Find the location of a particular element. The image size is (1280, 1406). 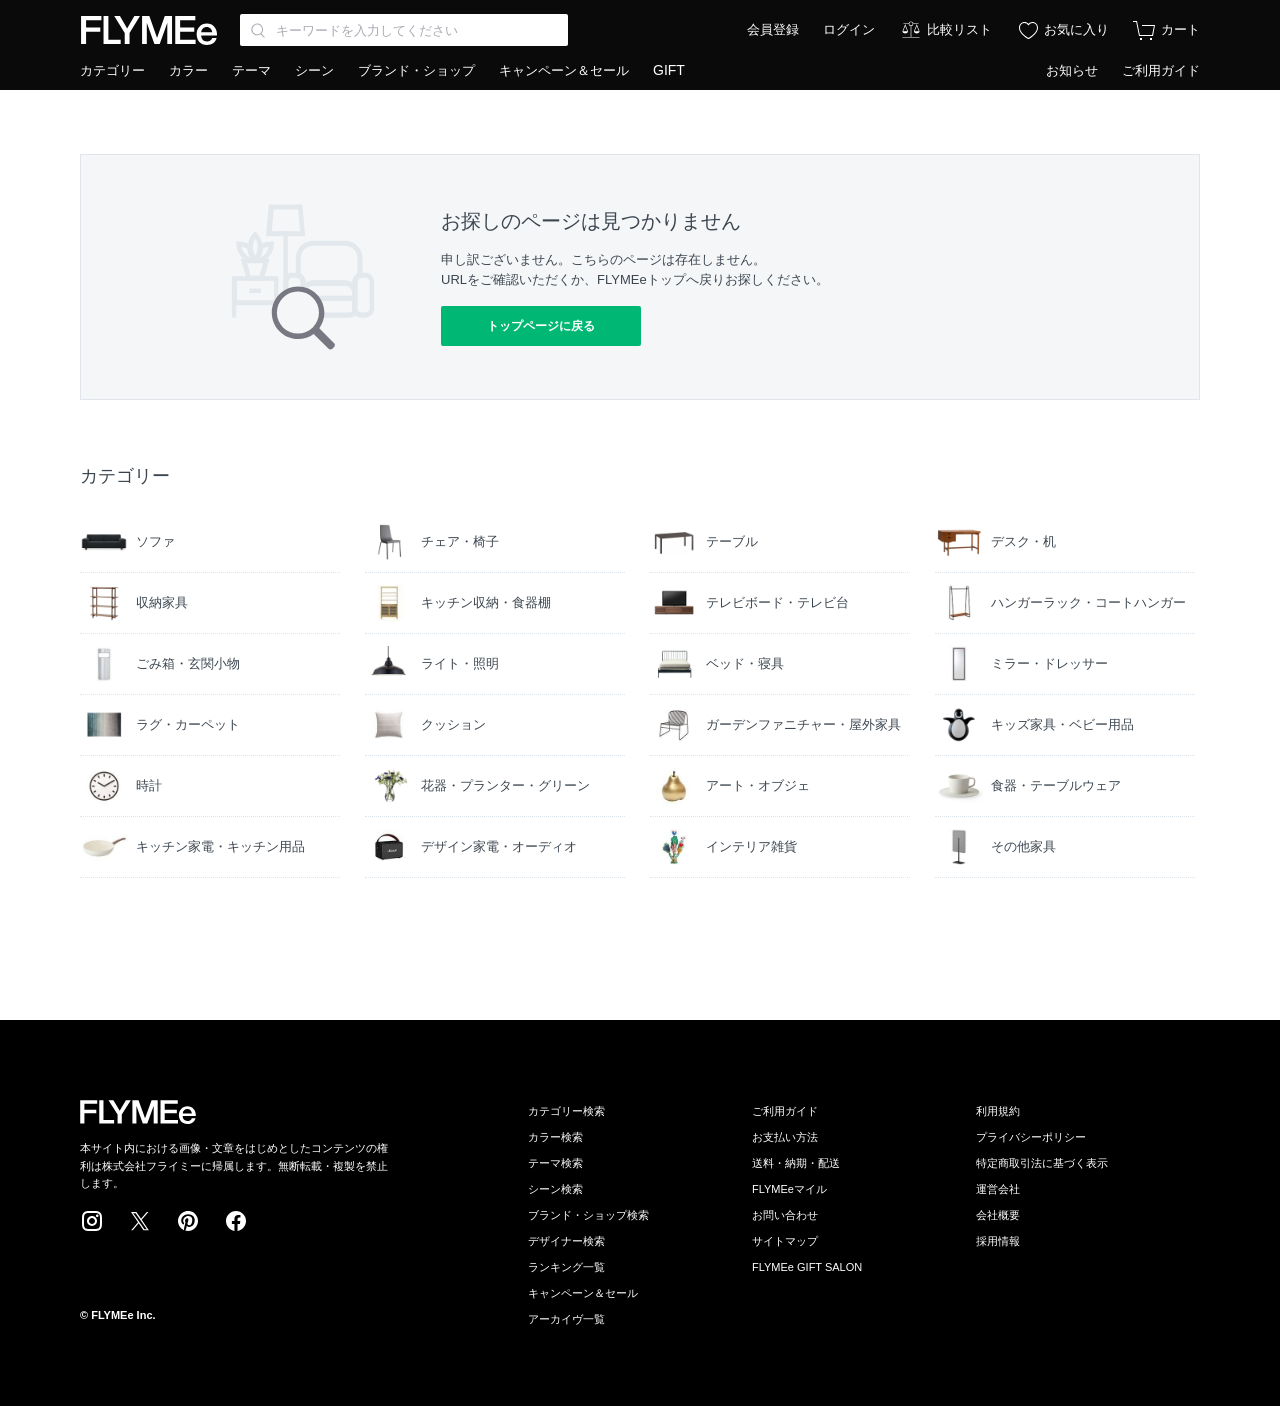

Instagram is located at coordinates (92, 1221).